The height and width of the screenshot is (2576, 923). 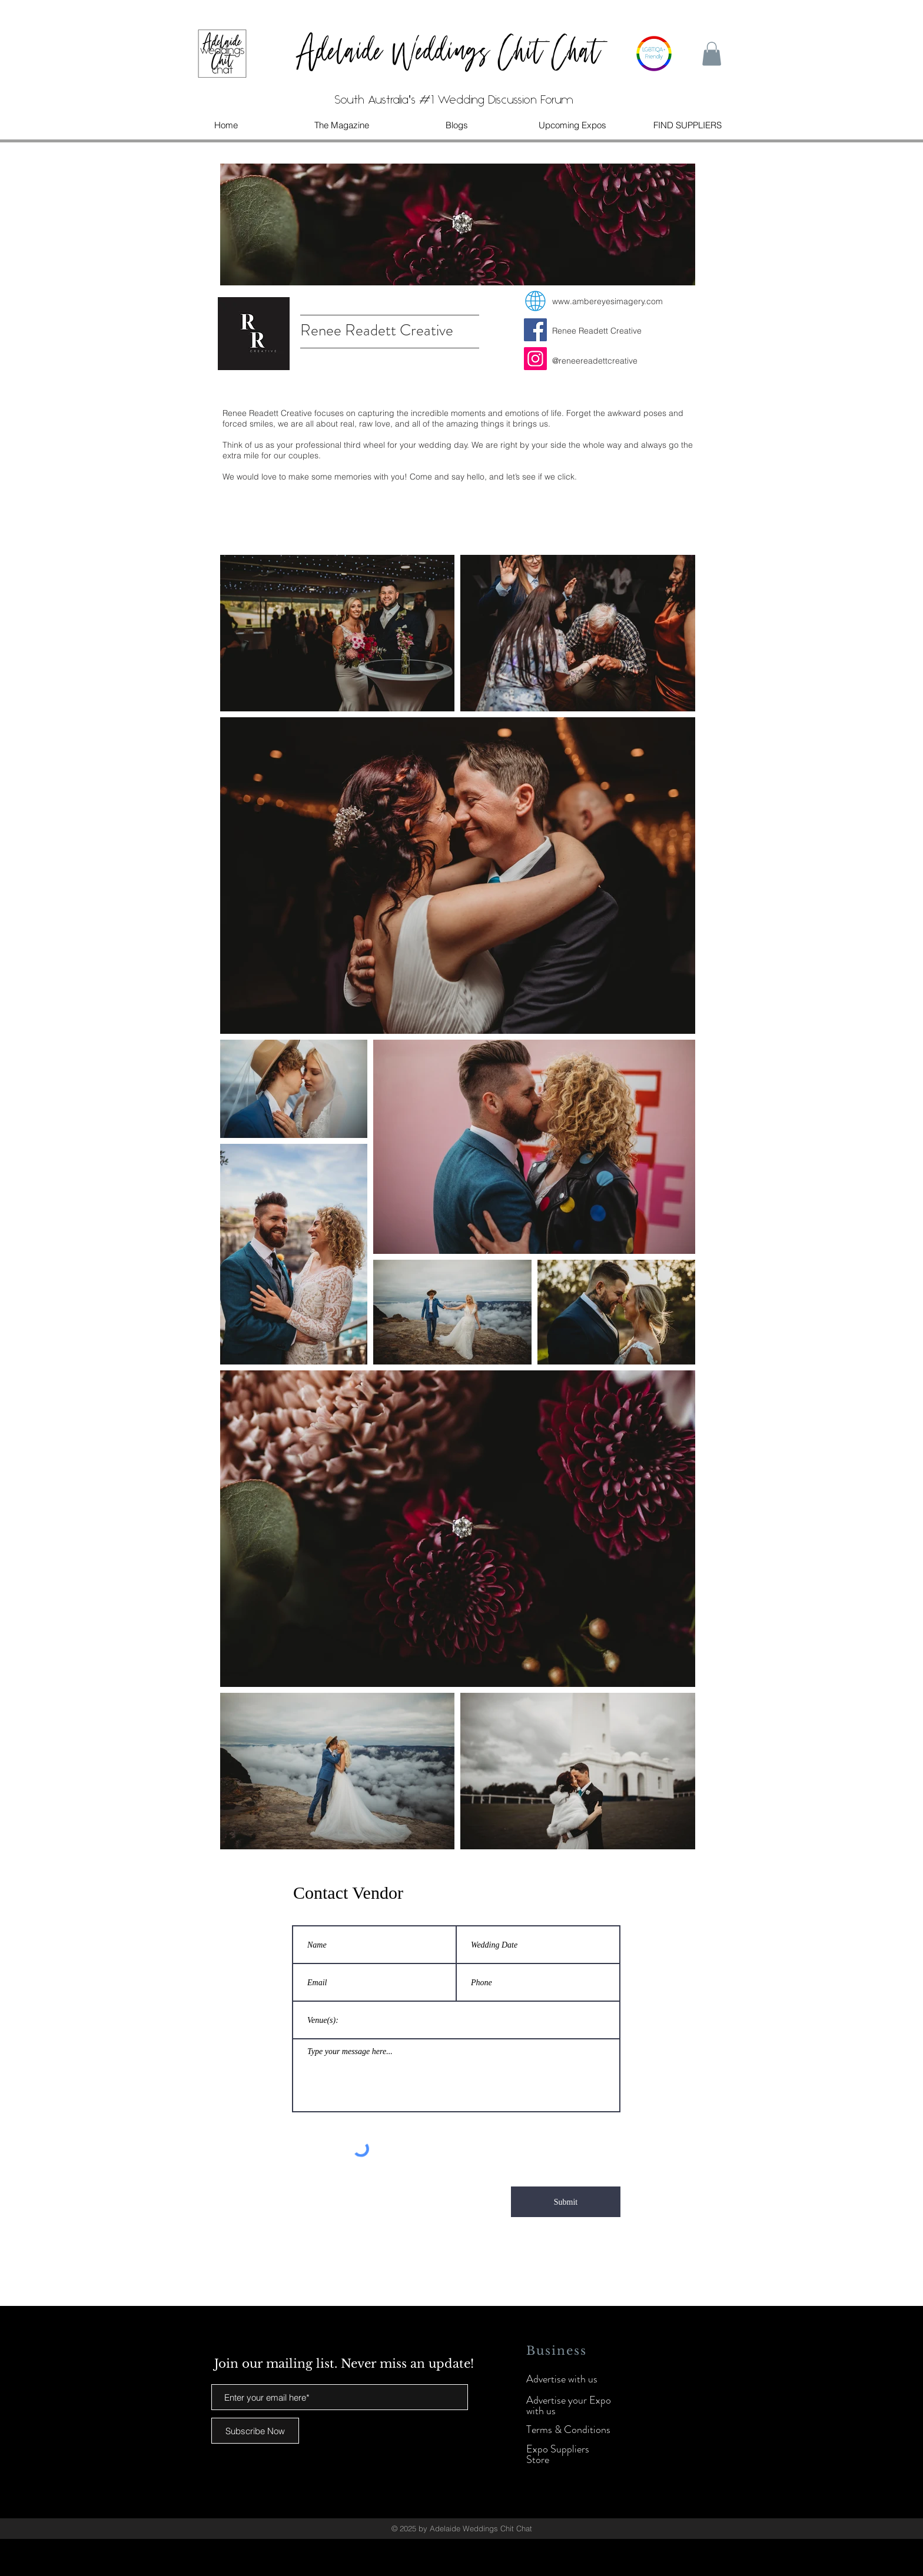 What do you see at coordinates (712, 54) in the screenshot?
I see `[button]` at bounding box center [712, 54].